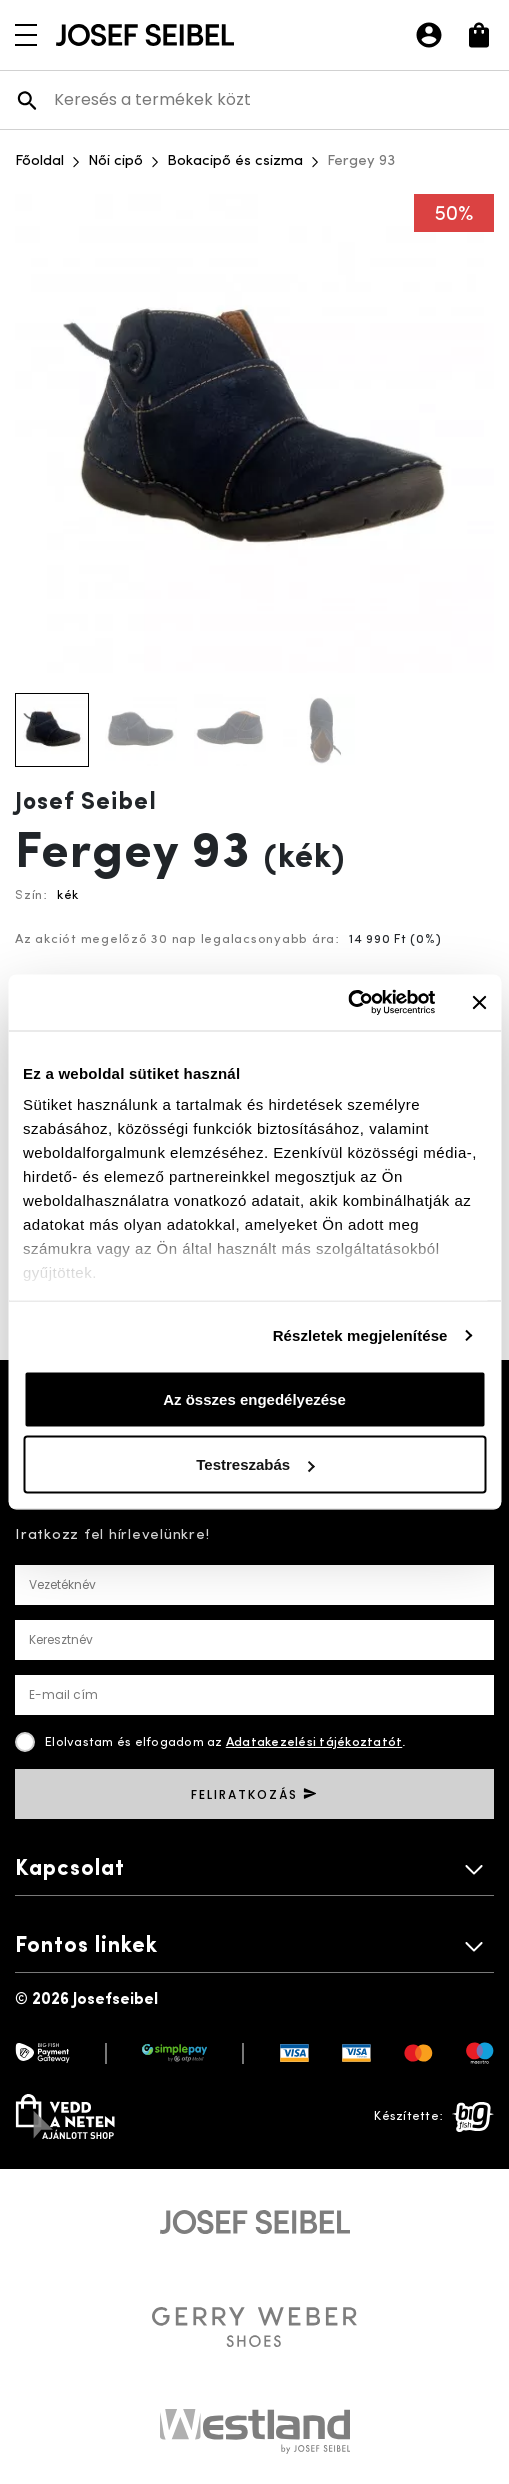 The width and height of the screenshot is (509, 2484). I want to click on [Cookiebot által Usercentrics - új ablakban nyílik meg], so click(347, 1003).